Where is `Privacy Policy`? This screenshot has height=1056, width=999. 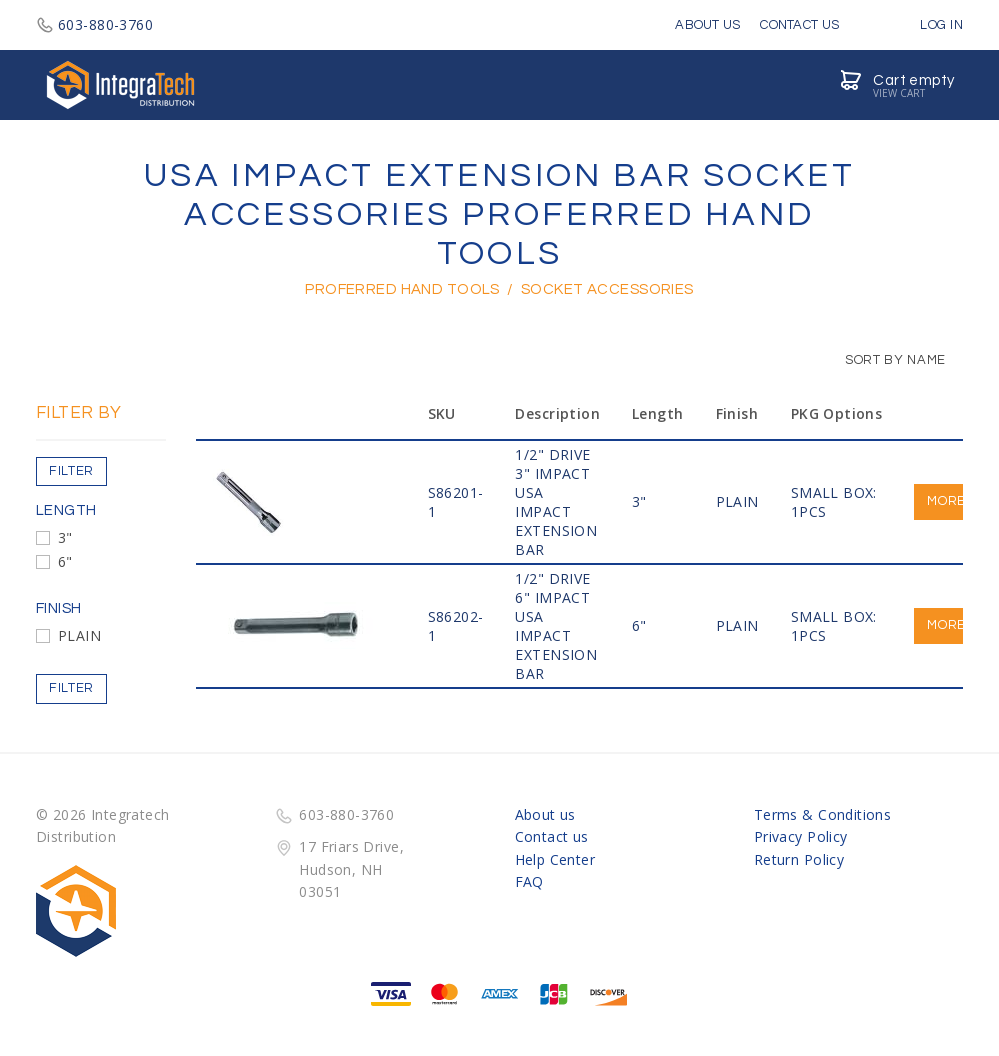
Privacy Policy is located at coordinates (801, 836).